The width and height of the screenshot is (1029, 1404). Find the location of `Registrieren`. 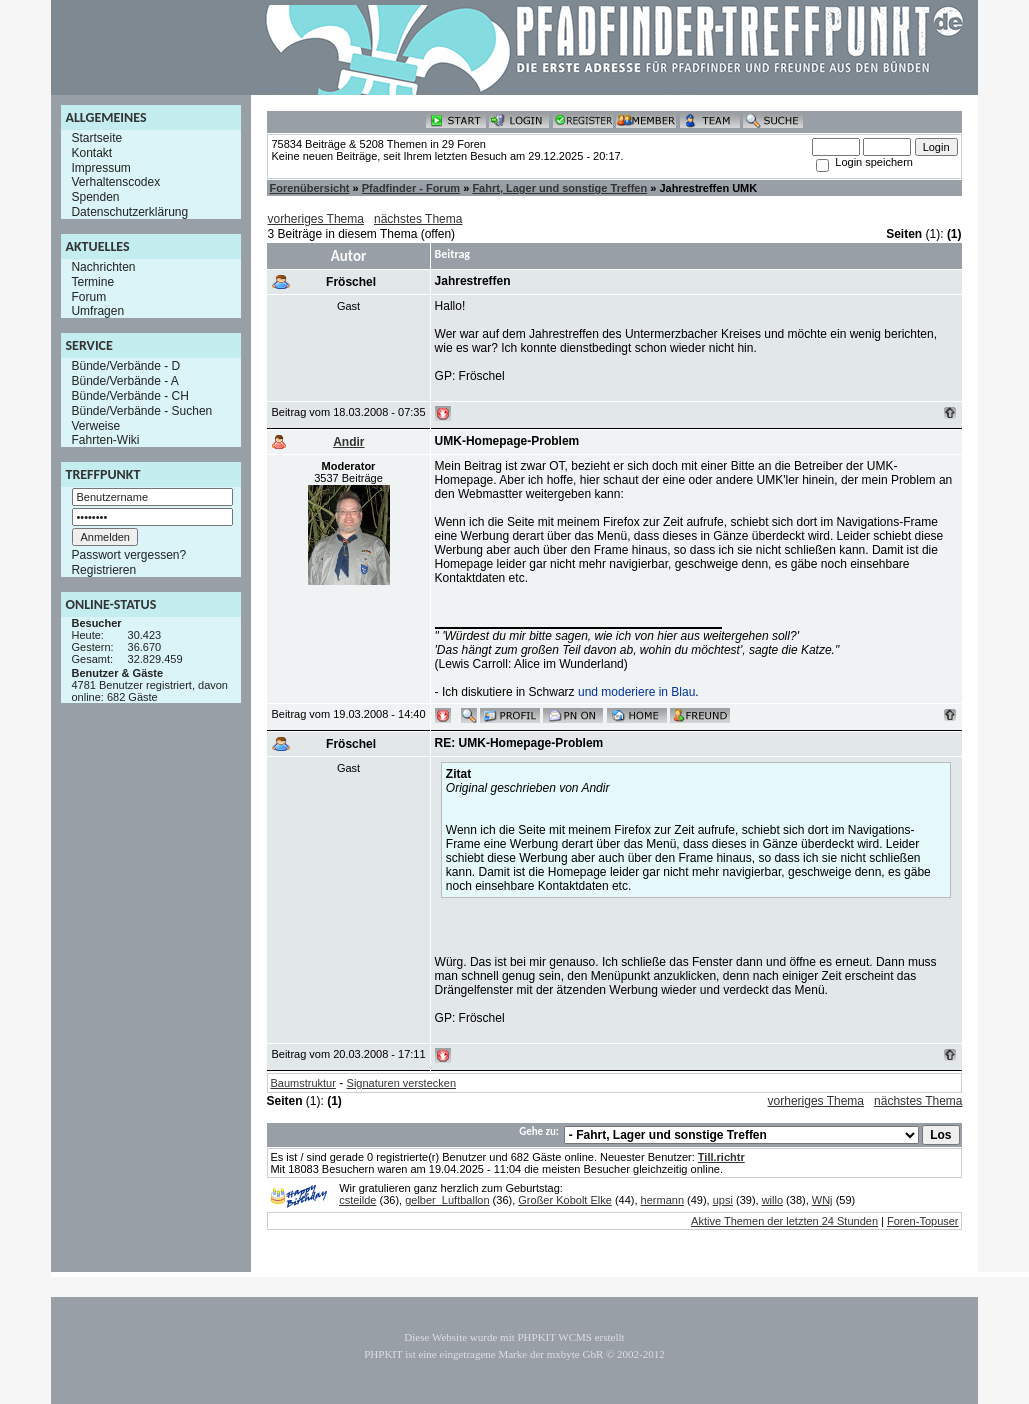

Registrieren is located at coordinates (103, 570).